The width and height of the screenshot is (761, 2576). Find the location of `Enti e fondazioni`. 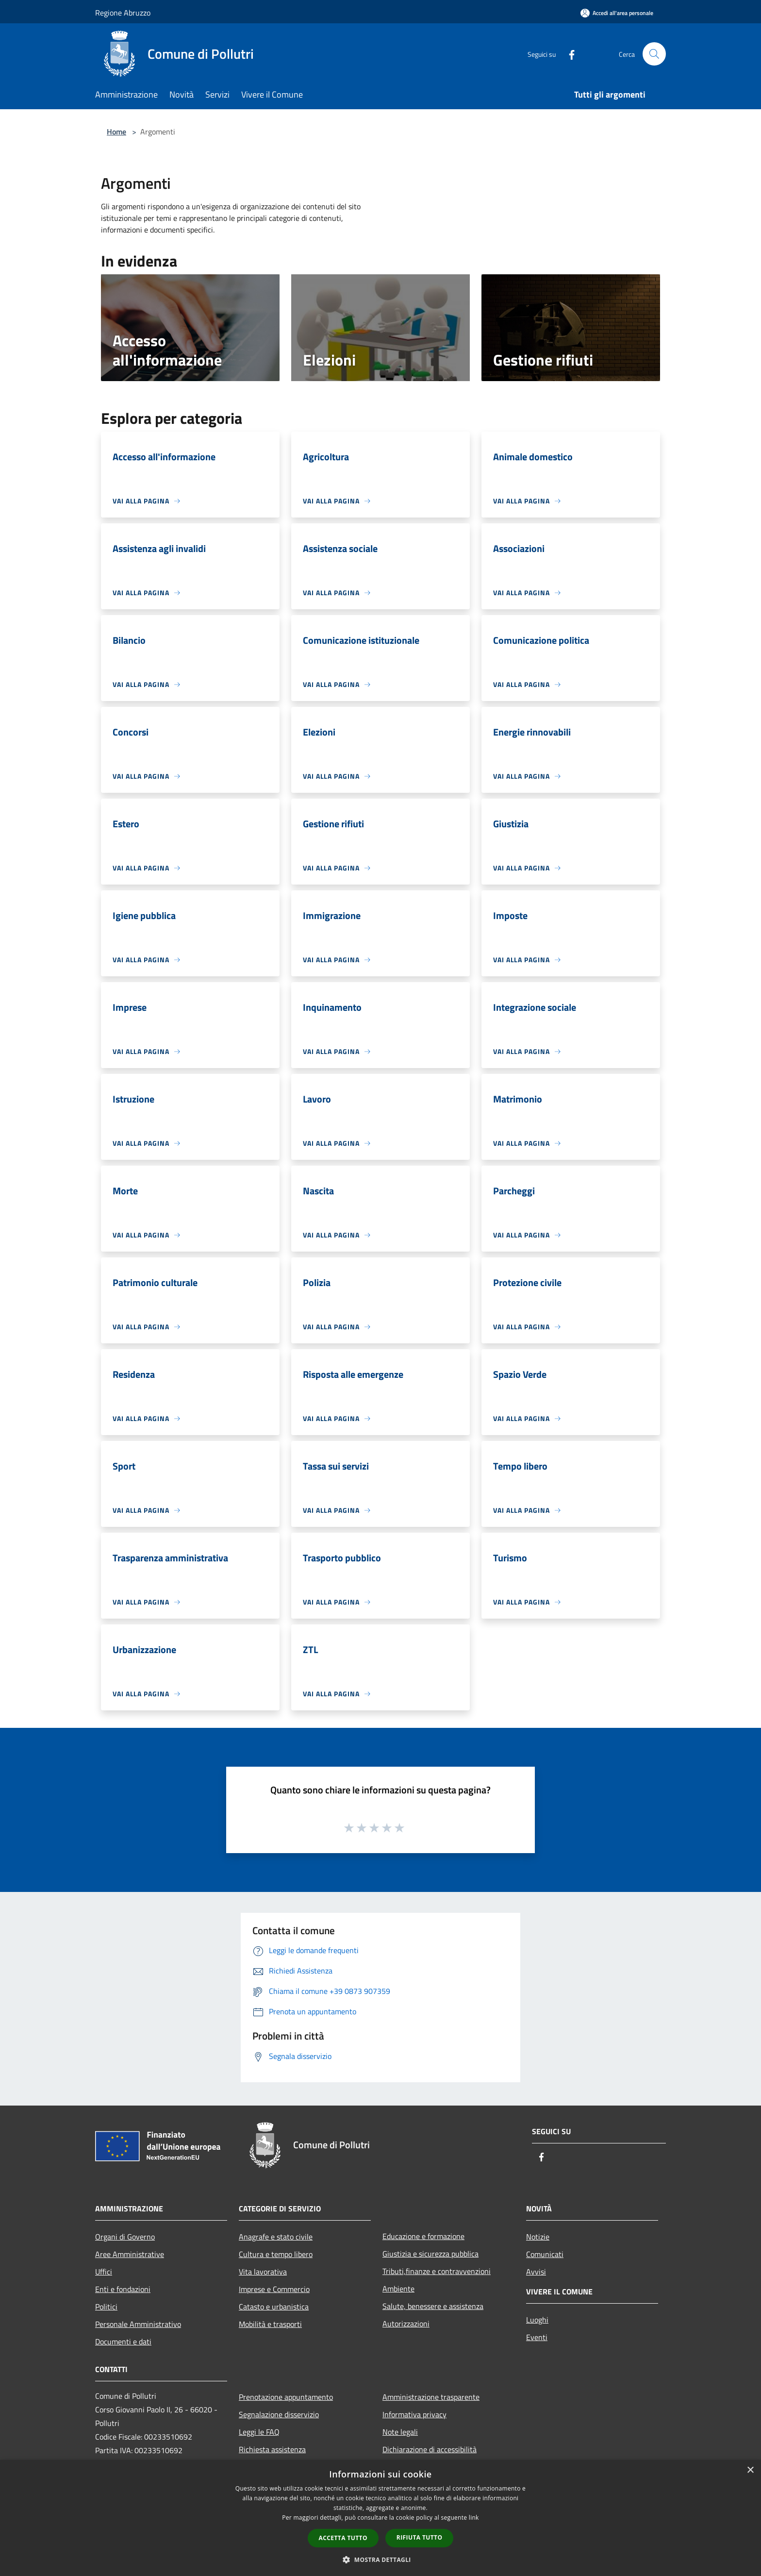

Enti e fondazioni is located at coordinates (122, 2289).